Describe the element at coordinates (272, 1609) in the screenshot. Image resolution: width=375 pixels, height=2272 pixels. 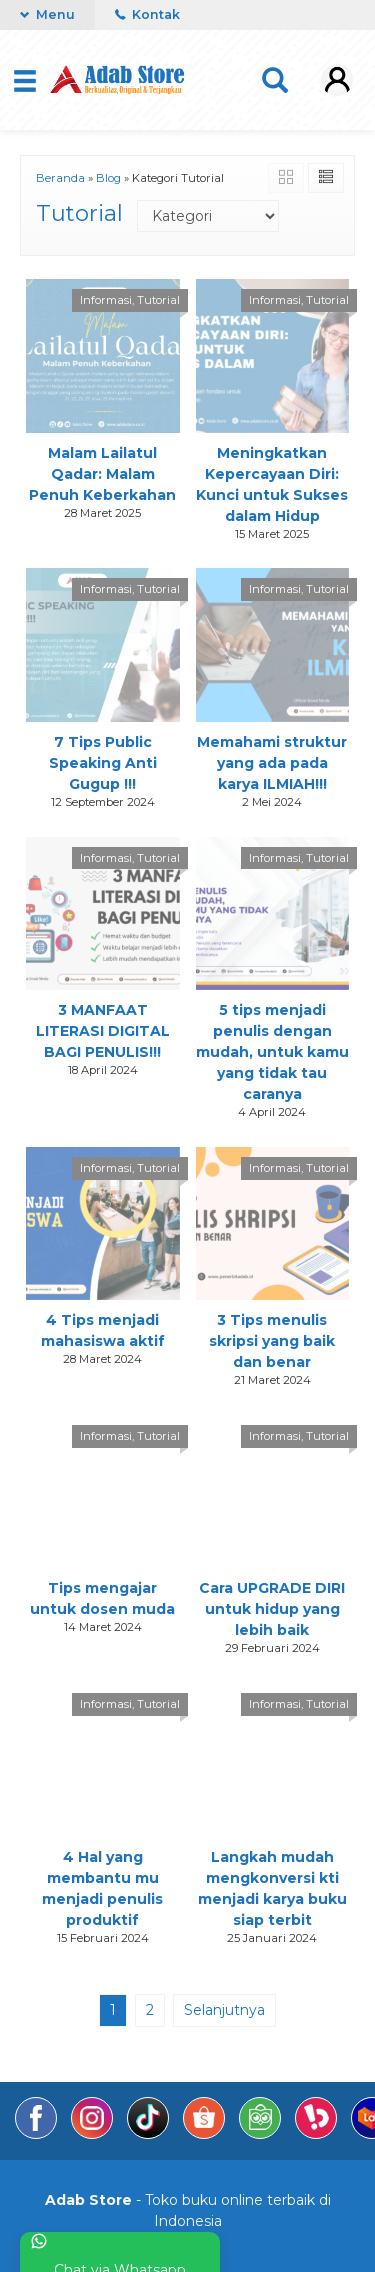
I see `Cara UPGRADE DIRI untuk hidup yang lebih baik` at that location.